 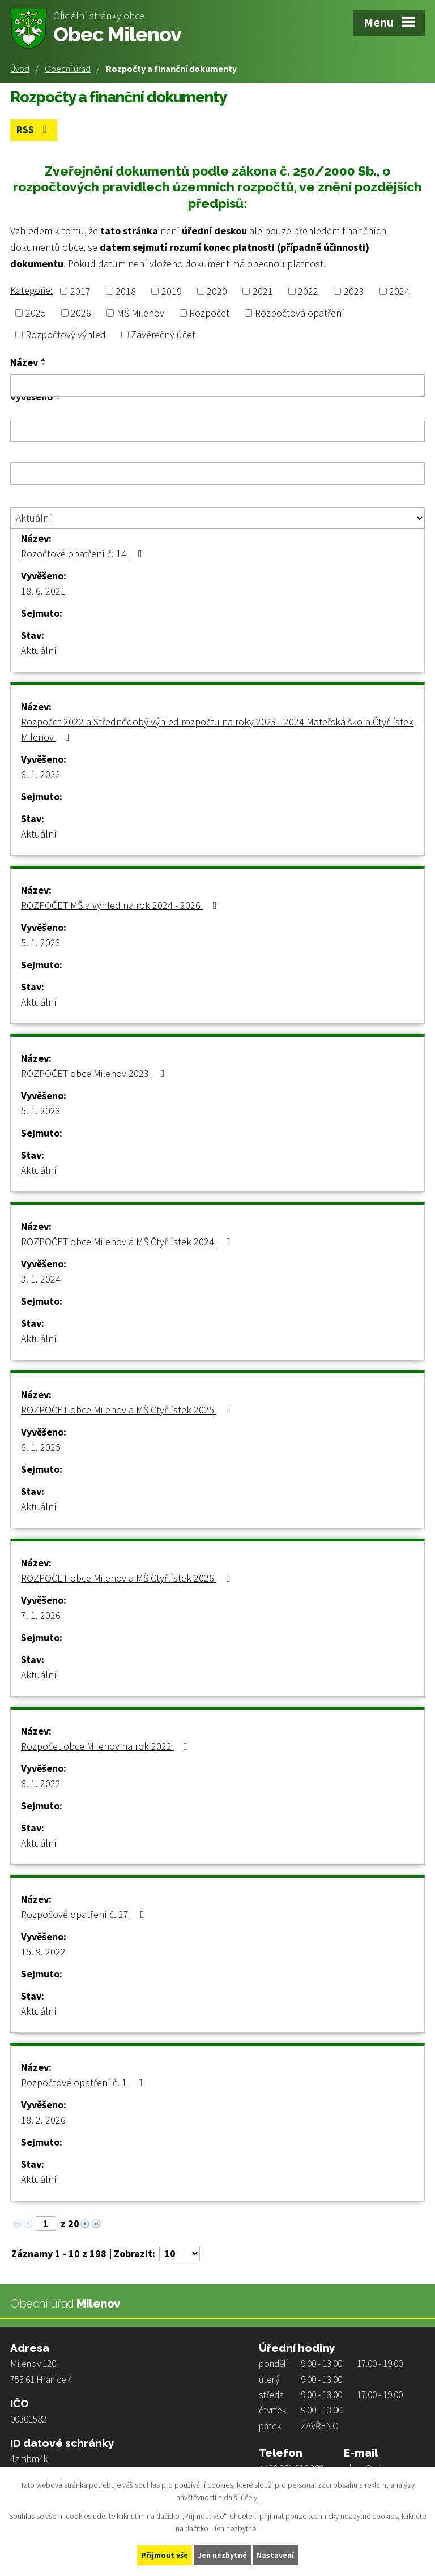 I want to click on Nastavení, so click(x=276, y=2555).